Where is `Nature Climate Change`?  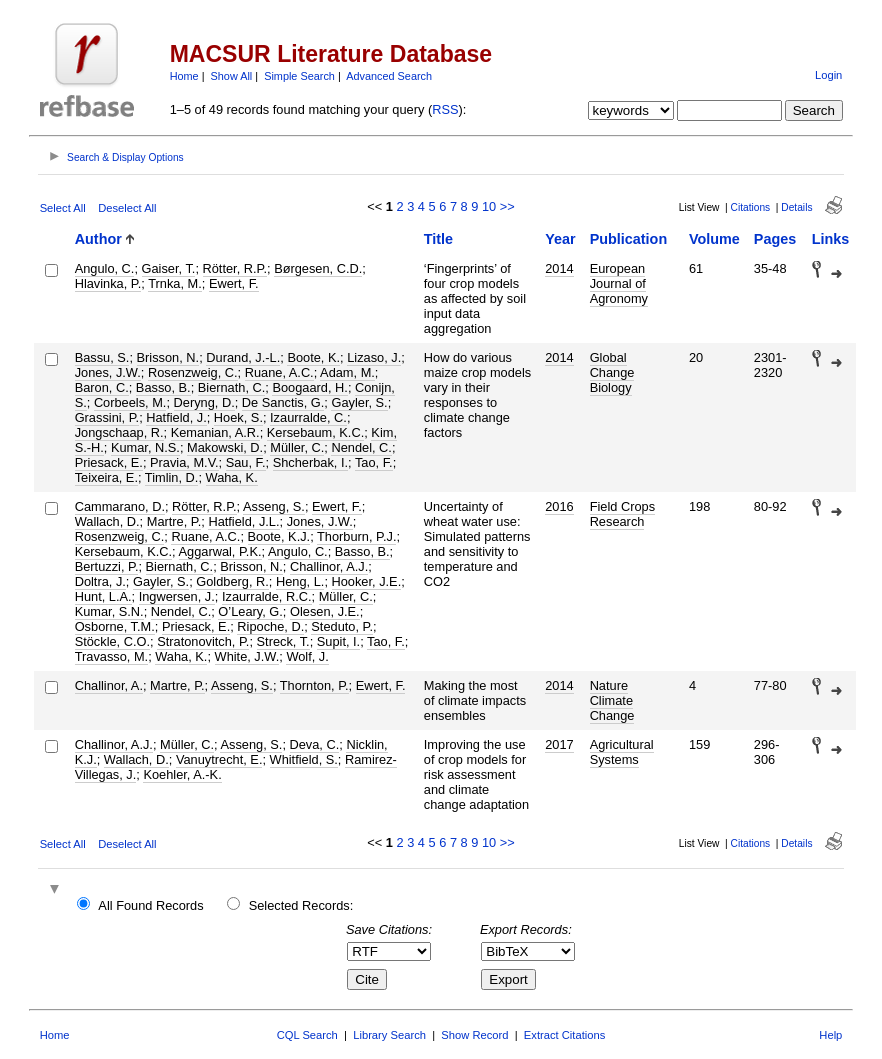
Nature Climate Change is located at coordinates (612, 700).